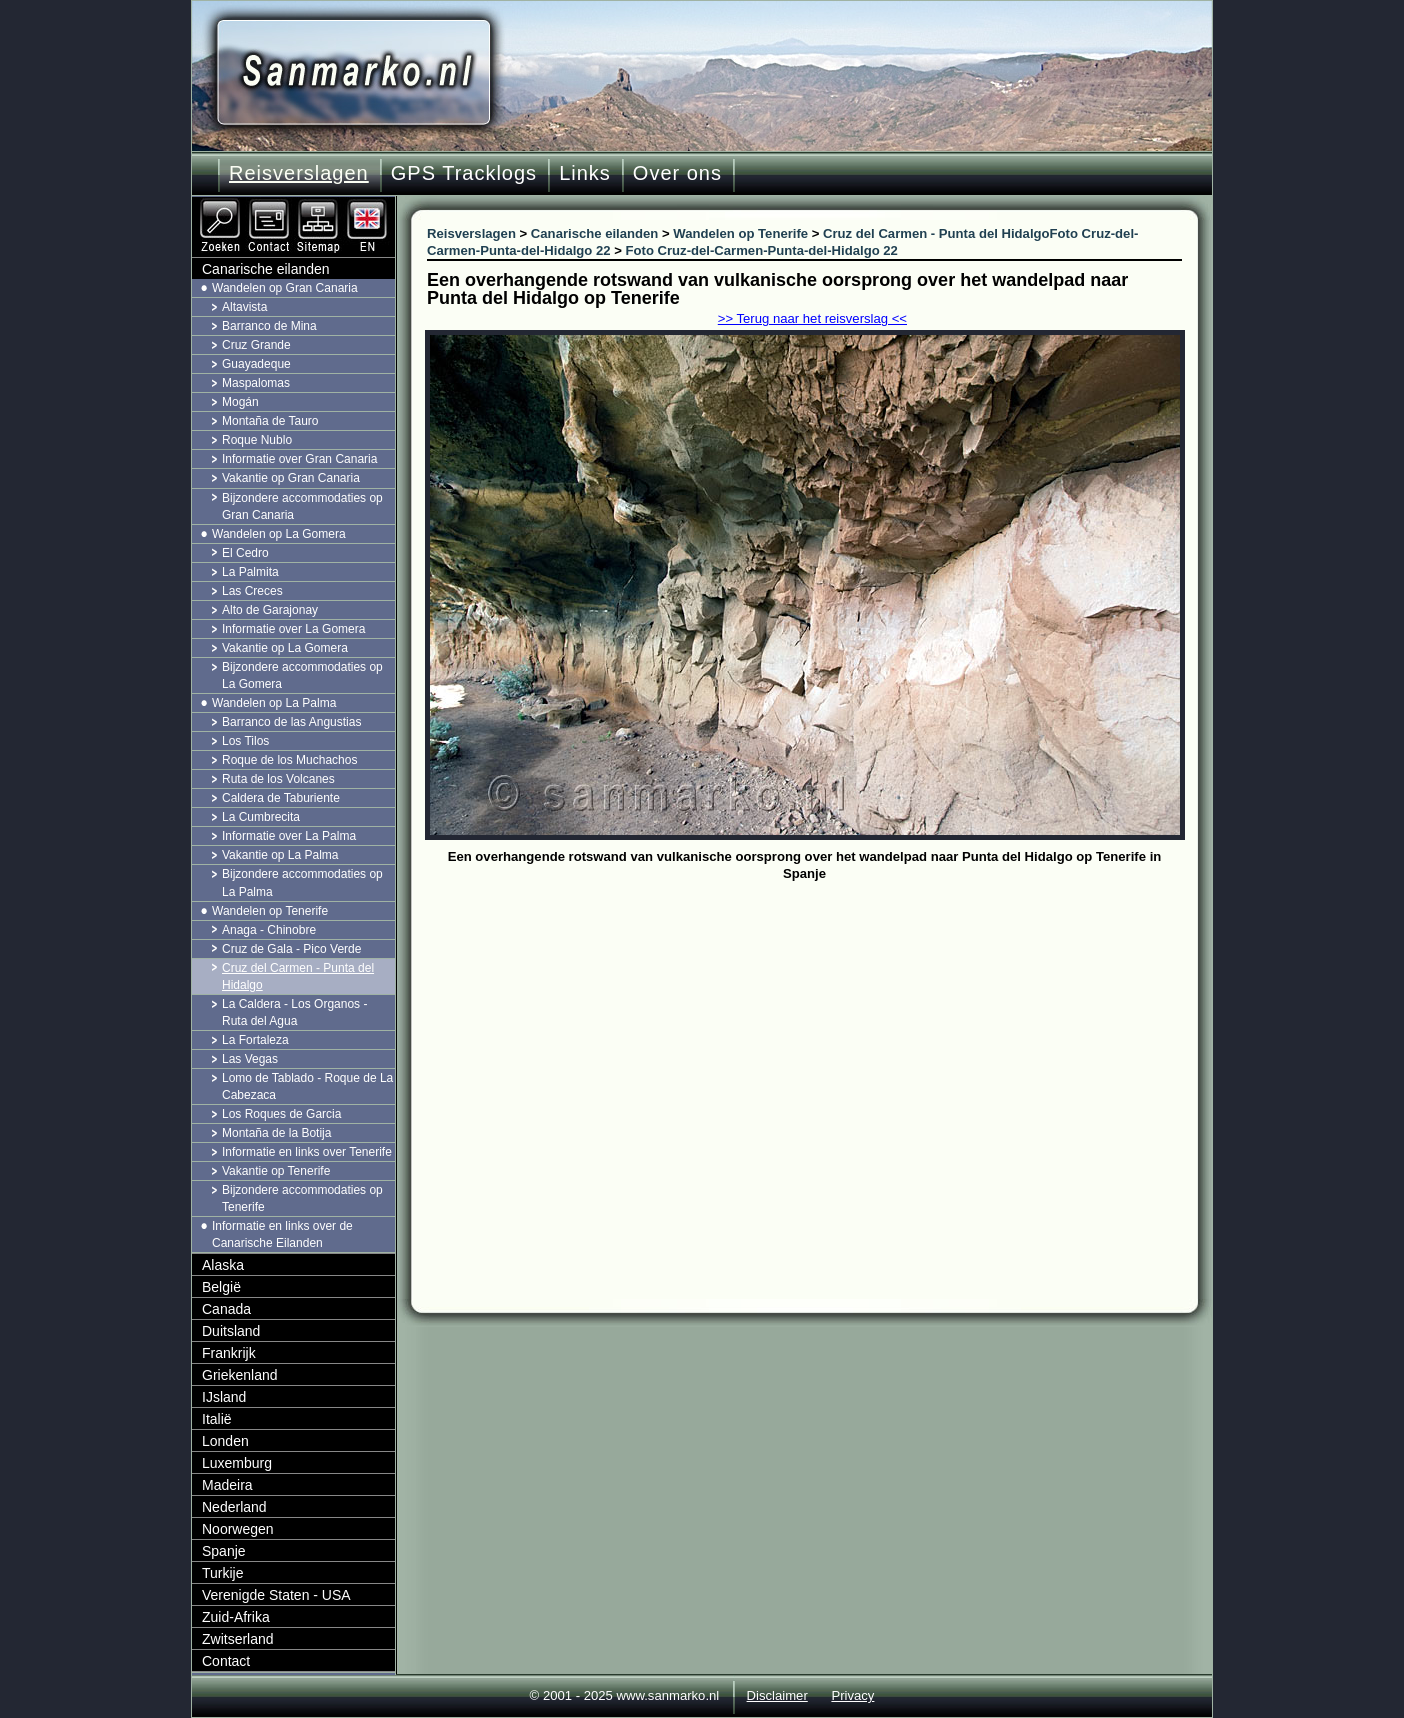 This screenshot has width=1404, height=1718. I want to click on Cruz de Gala - Pico Verde, so click(291, 949).